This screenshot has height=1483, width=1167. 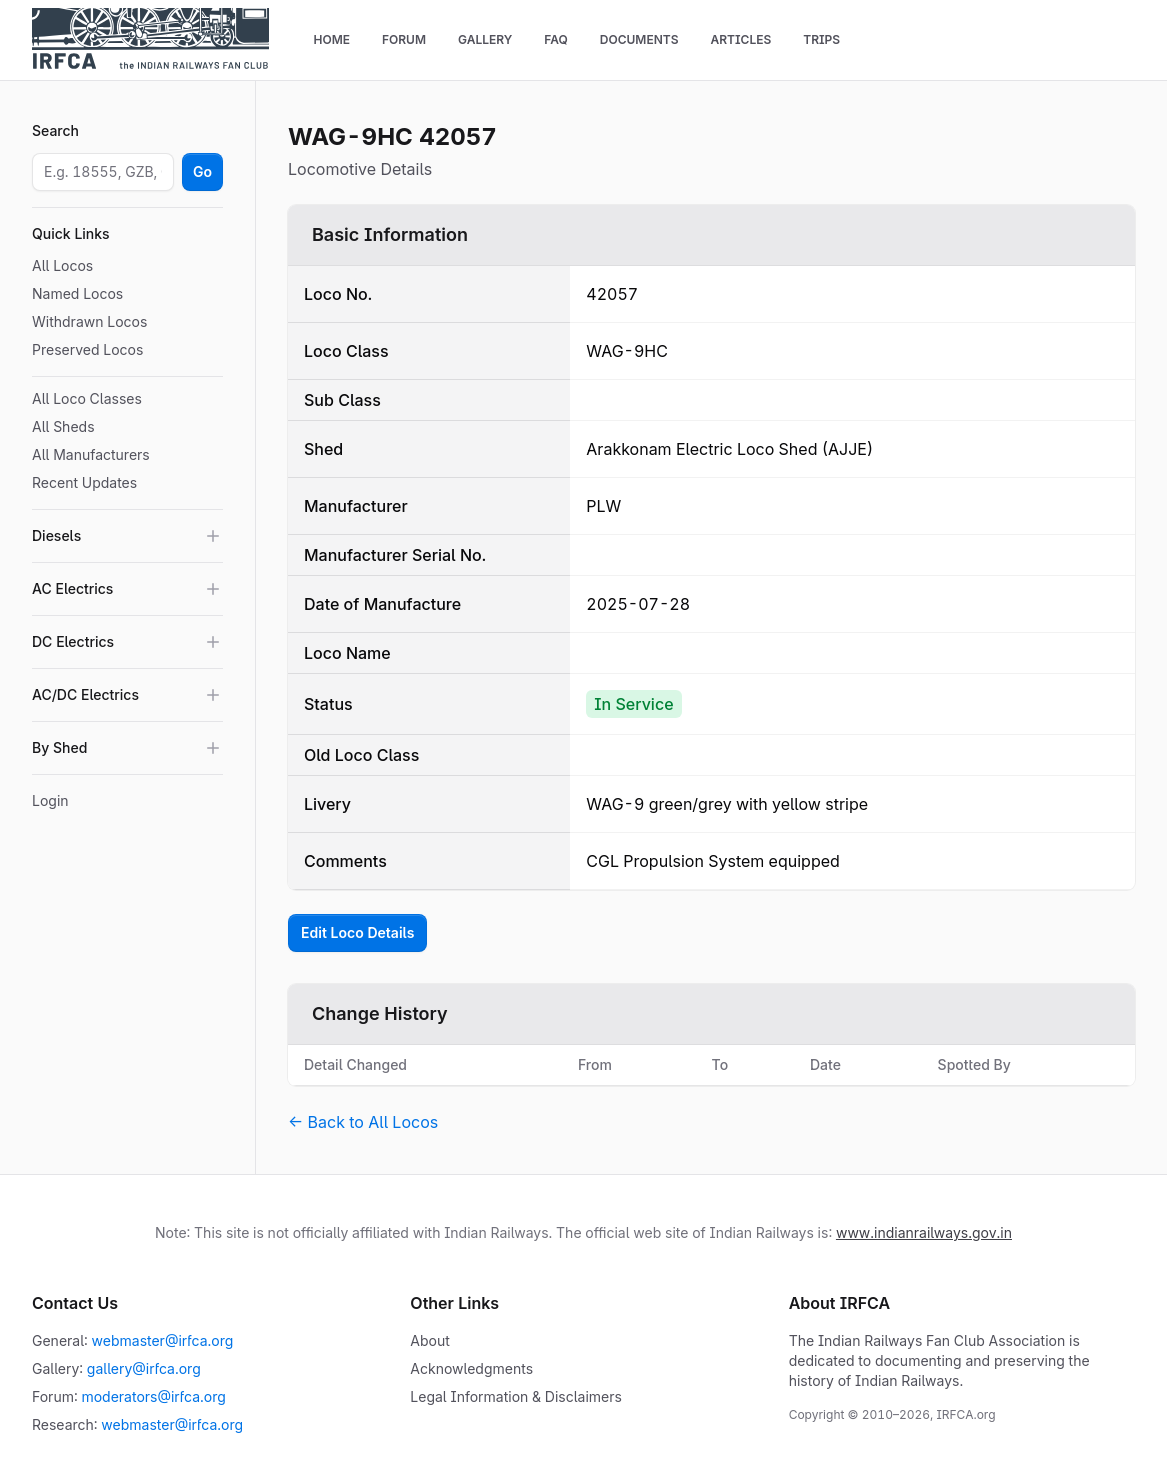 I want to click on Edit Loco Details, so click(x=357, y=932).